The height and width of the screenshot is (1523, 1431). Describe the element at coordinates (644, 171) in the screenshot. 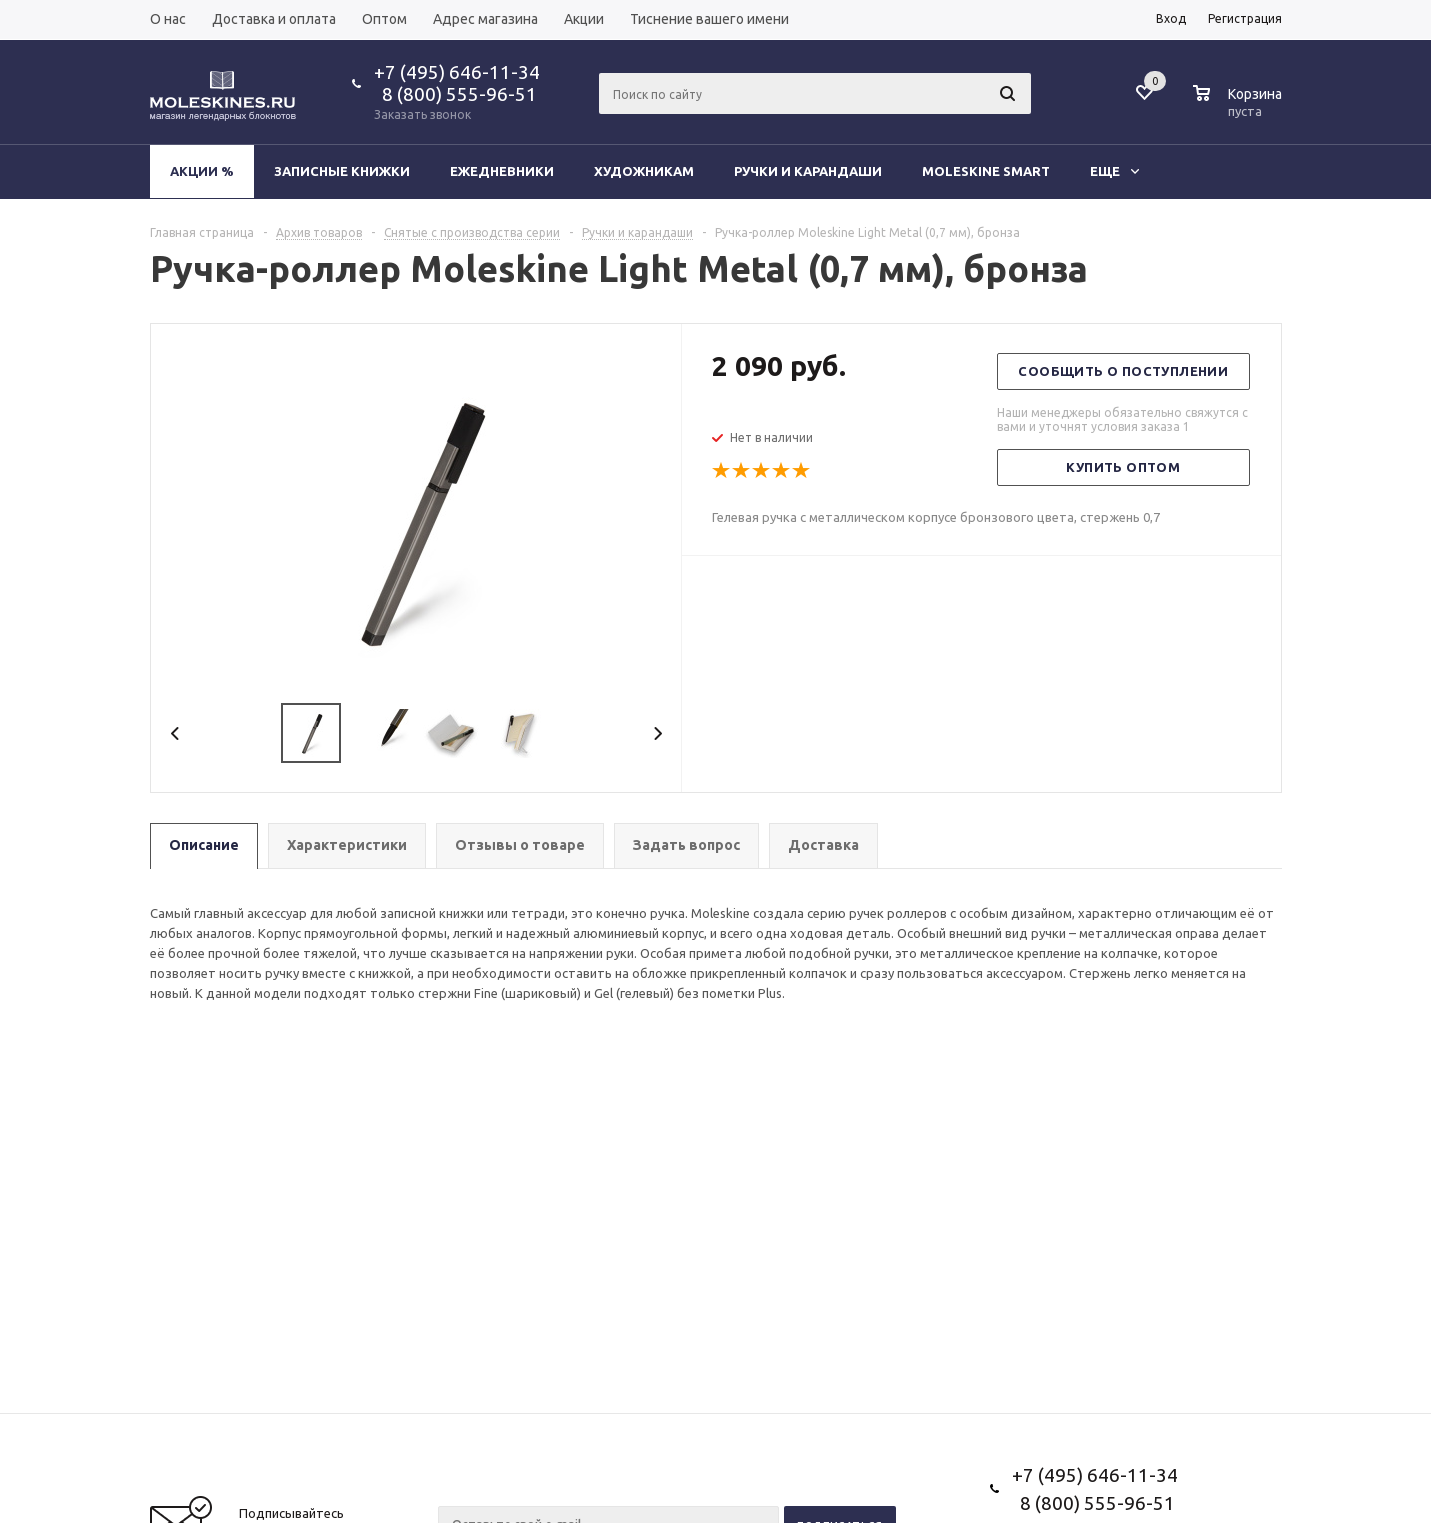

I see `Художникам` at that location.